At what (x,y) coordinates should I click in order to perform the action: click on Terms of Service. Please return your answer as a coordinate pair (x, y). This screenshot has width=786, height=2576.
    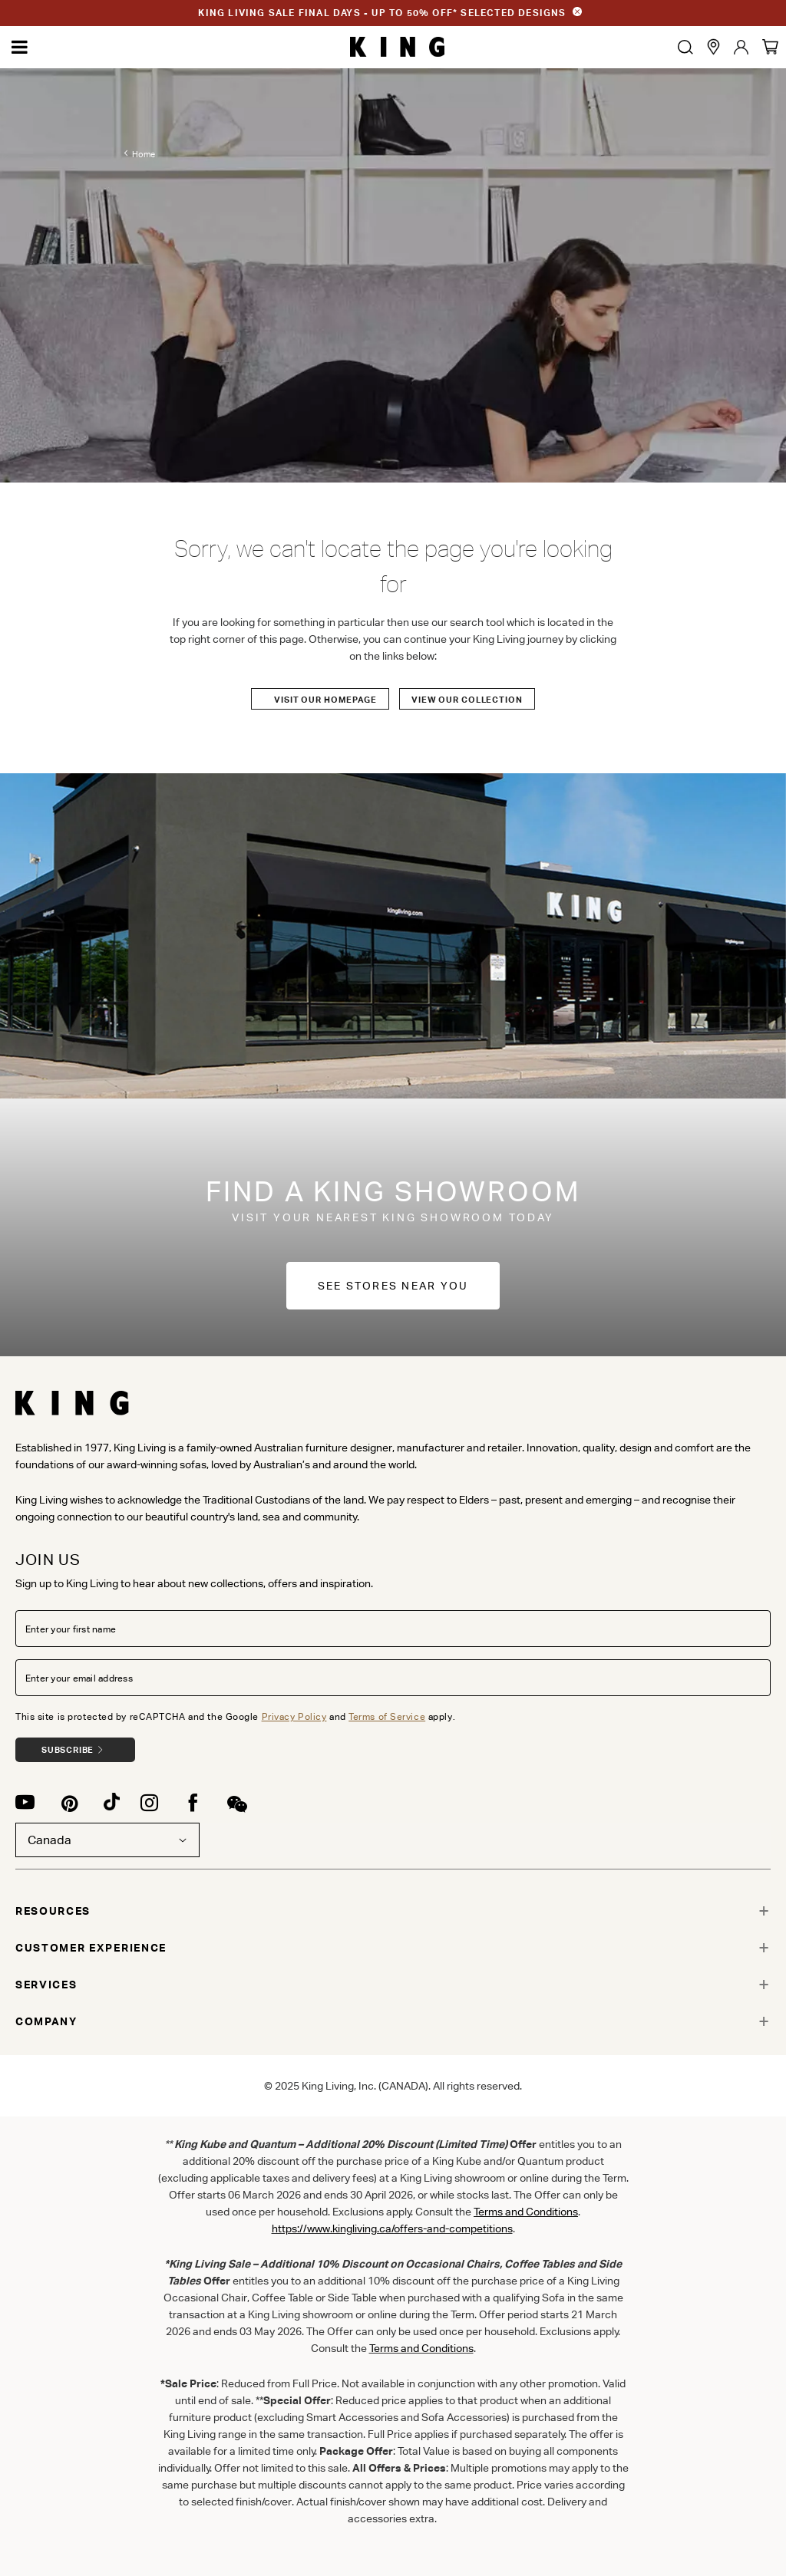
    Looking at the image, I should click on (386, 1716).